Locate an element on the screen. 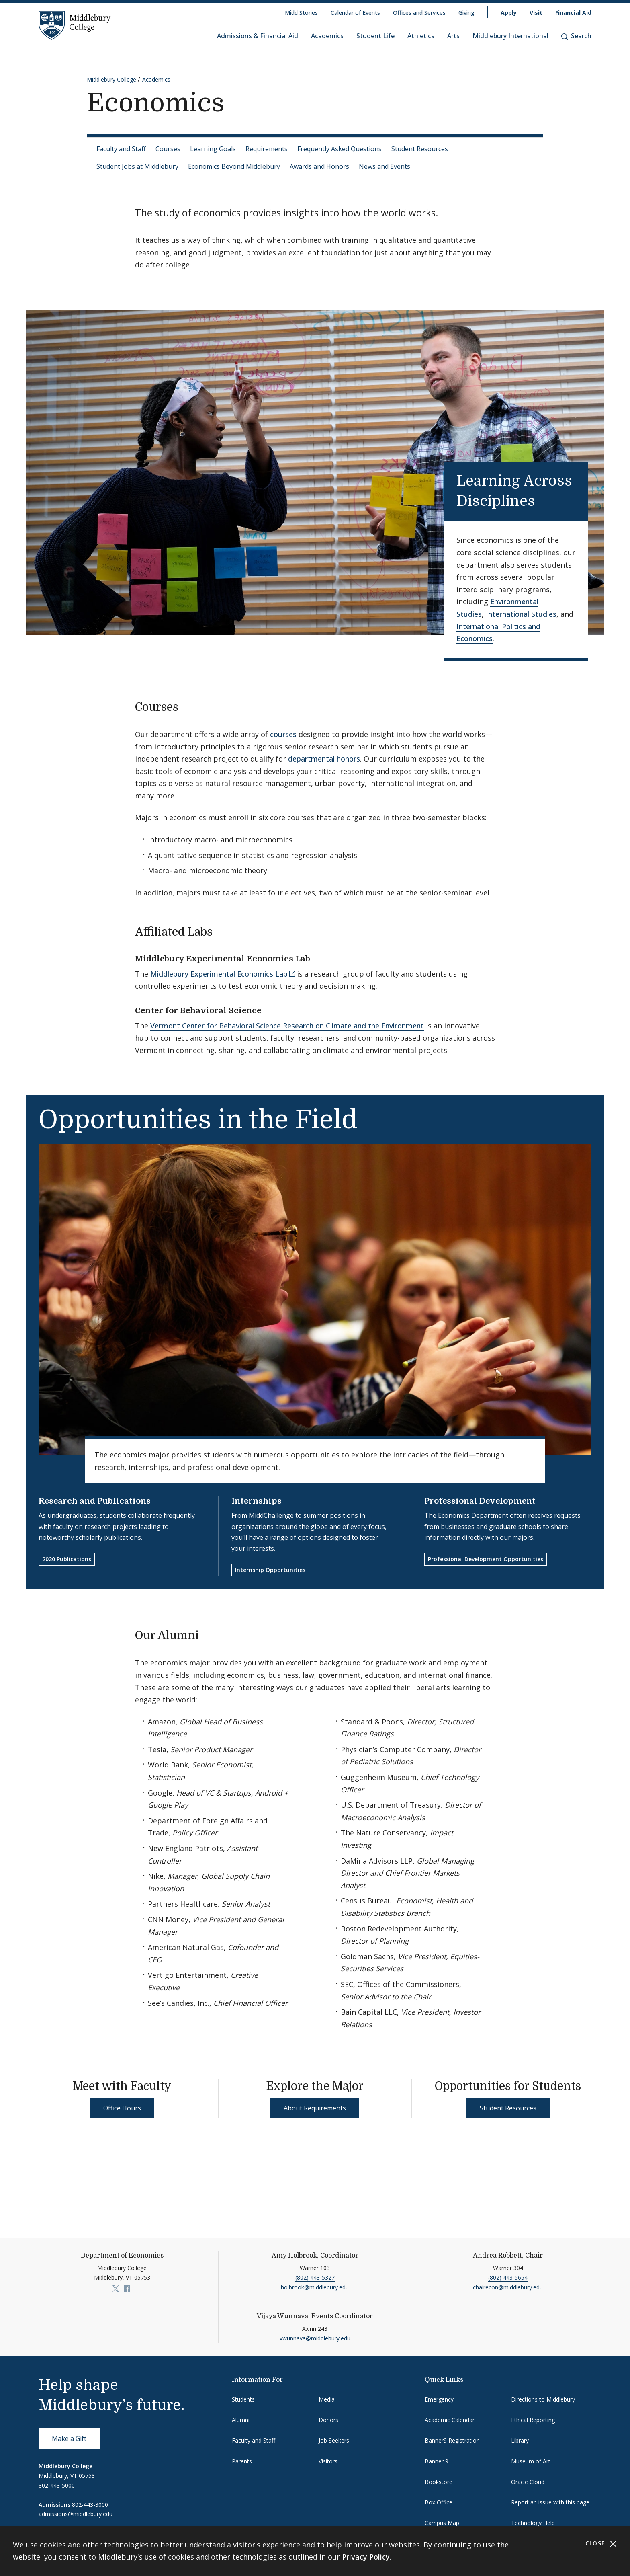 The image size is (630, 2576). Faculty and Staff is located at coordinates (121, 148).